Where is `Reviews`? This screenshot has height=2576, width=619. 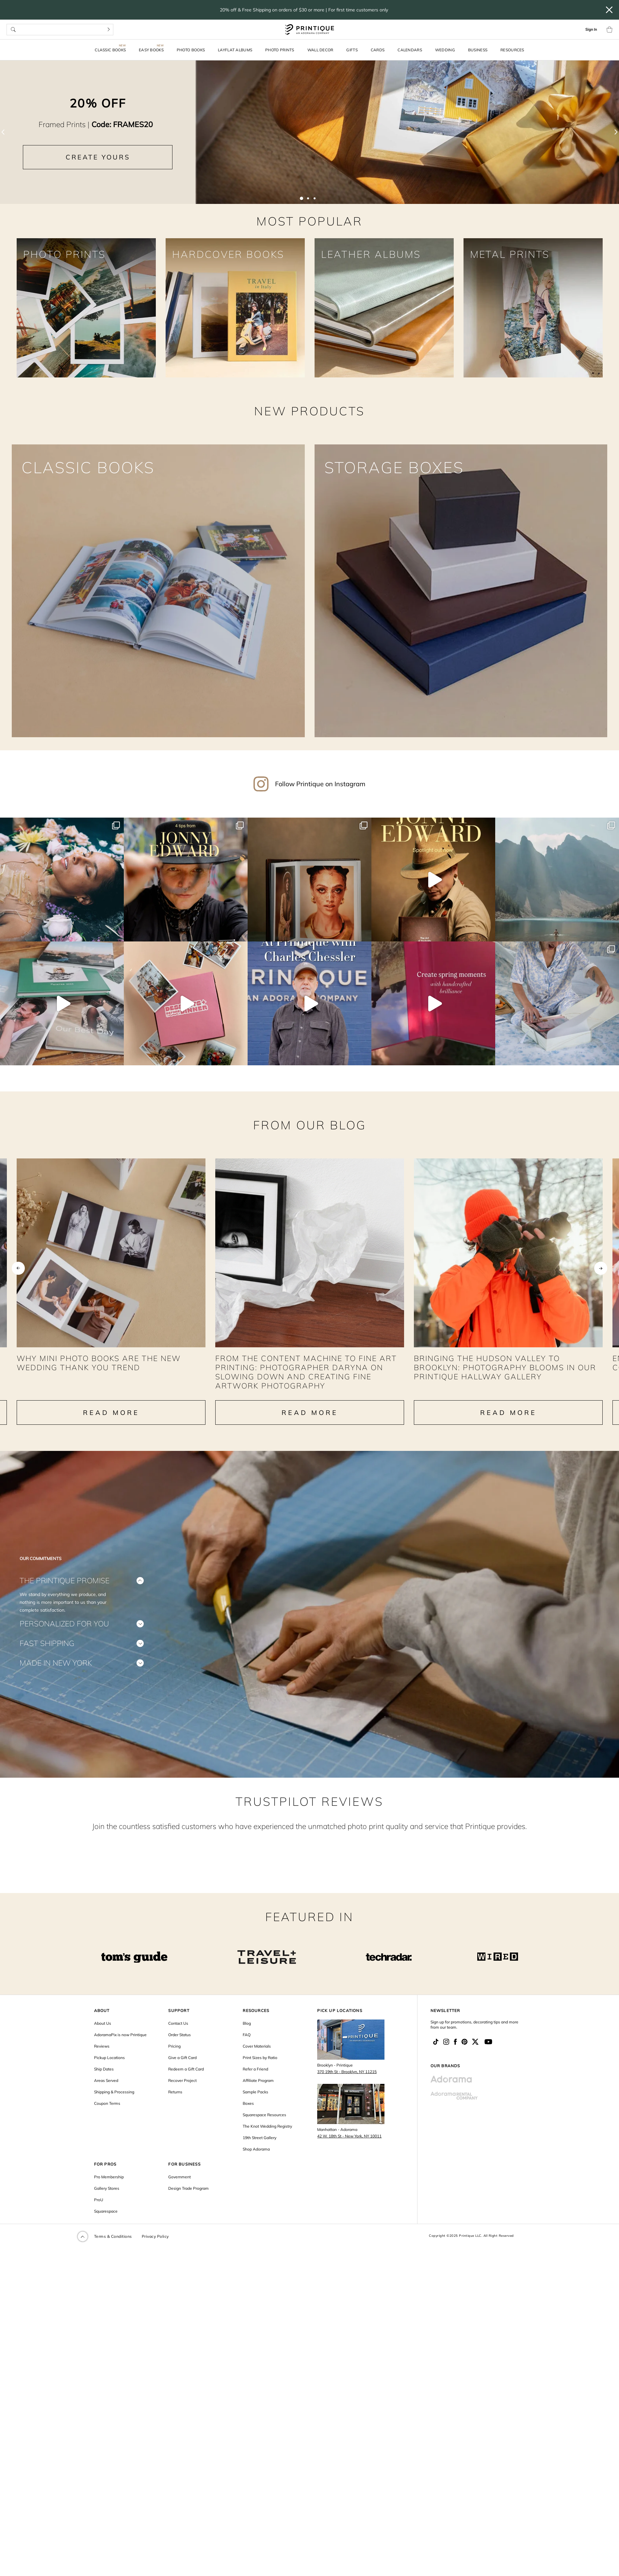 Reviews is located at coordinates (101, 2060).